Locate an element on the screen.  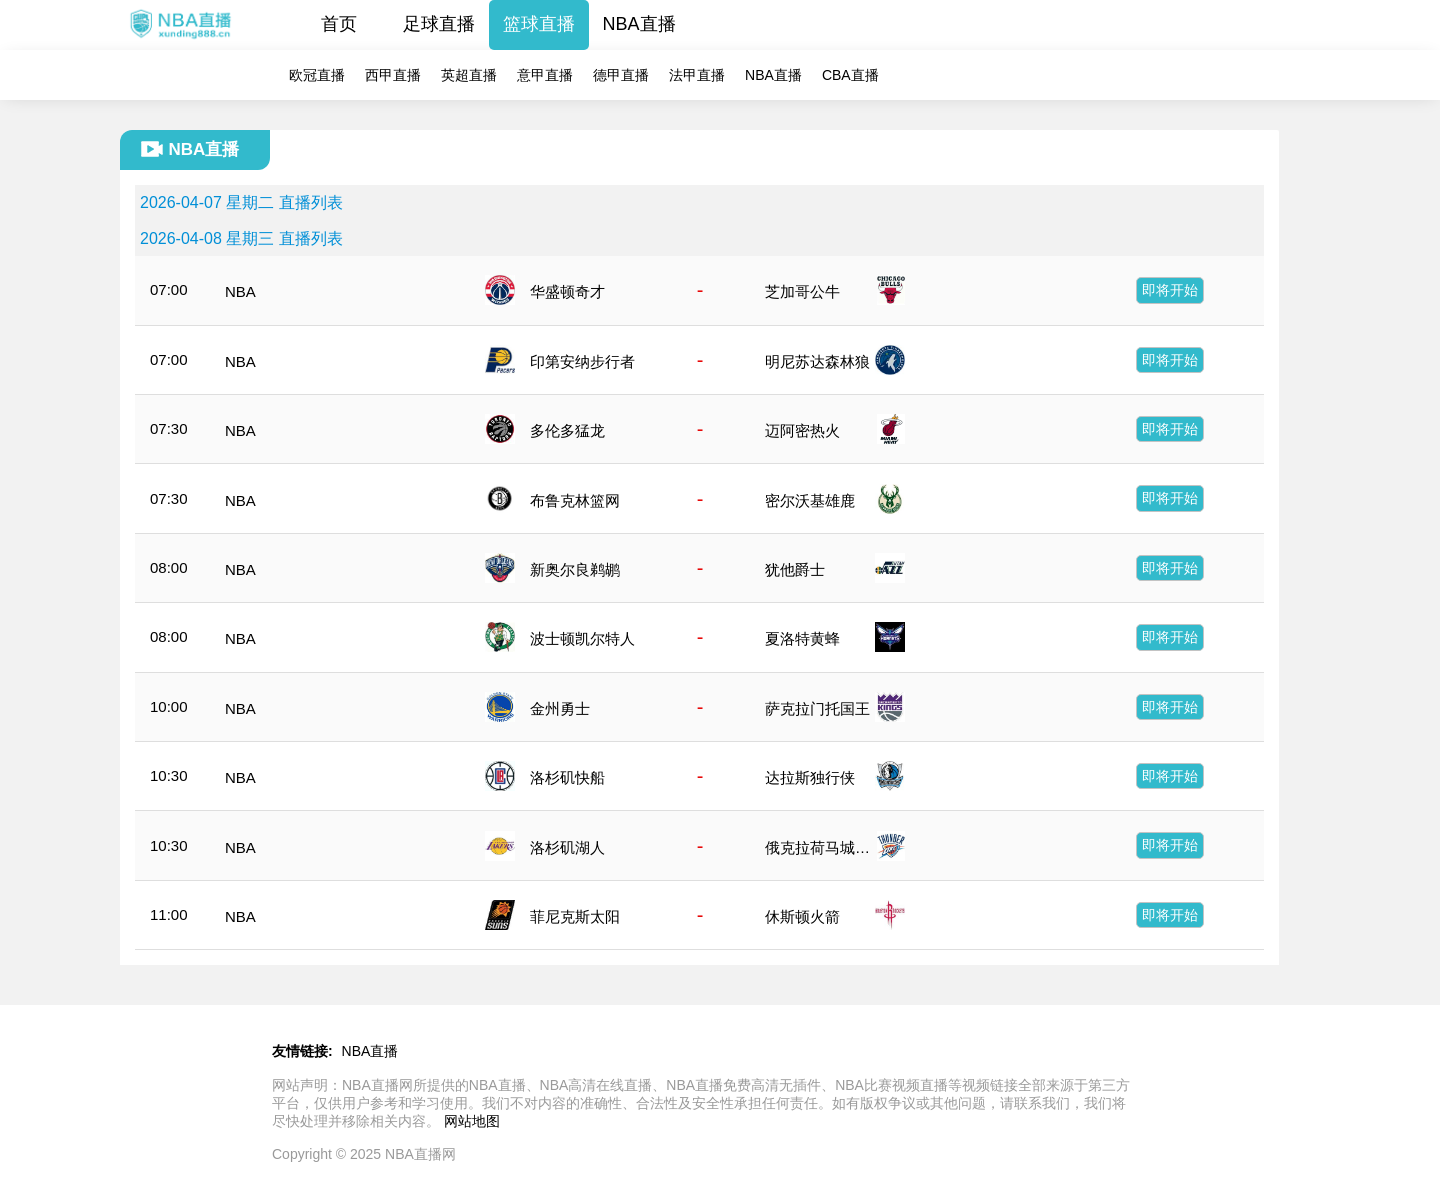
犹他爵士 is located at coordinates (795, 569).